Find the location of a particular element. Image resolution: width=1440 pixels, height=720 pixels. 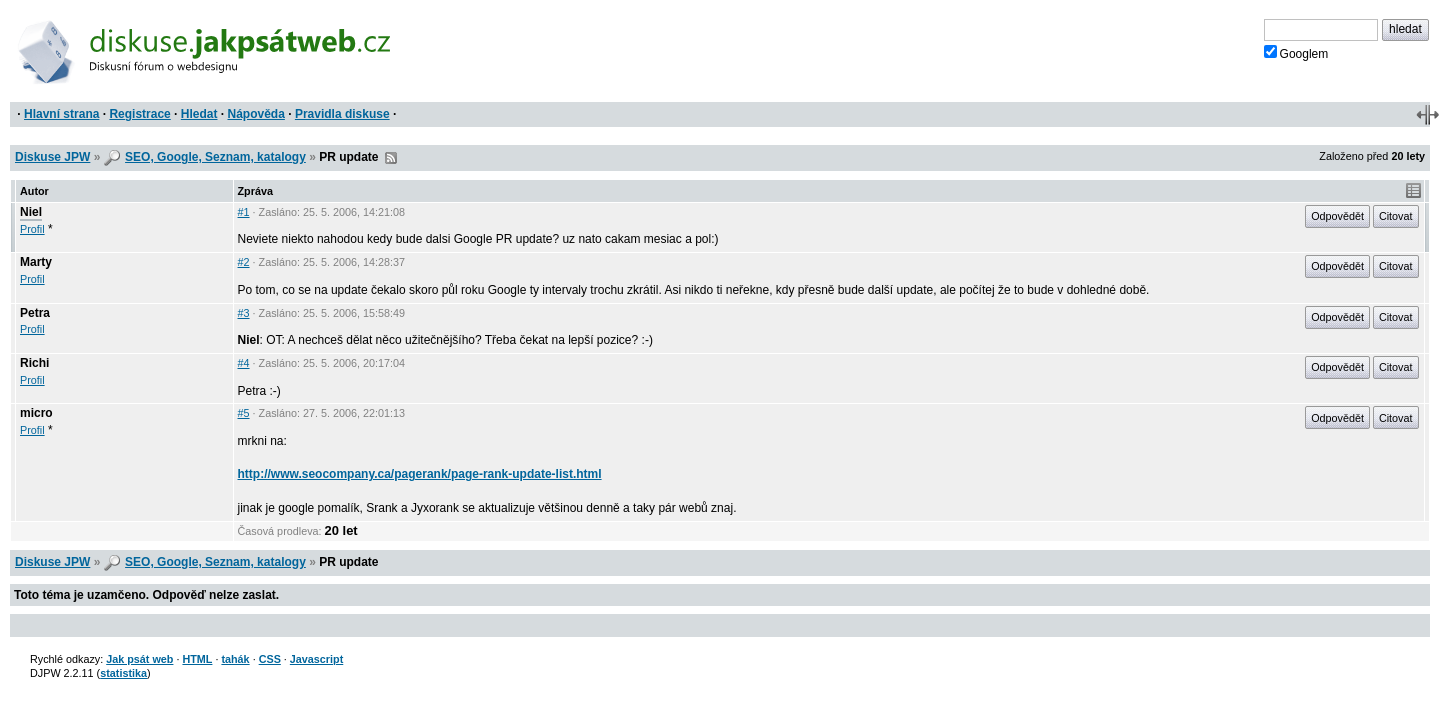

#3 is located at coordinates (244, 313).